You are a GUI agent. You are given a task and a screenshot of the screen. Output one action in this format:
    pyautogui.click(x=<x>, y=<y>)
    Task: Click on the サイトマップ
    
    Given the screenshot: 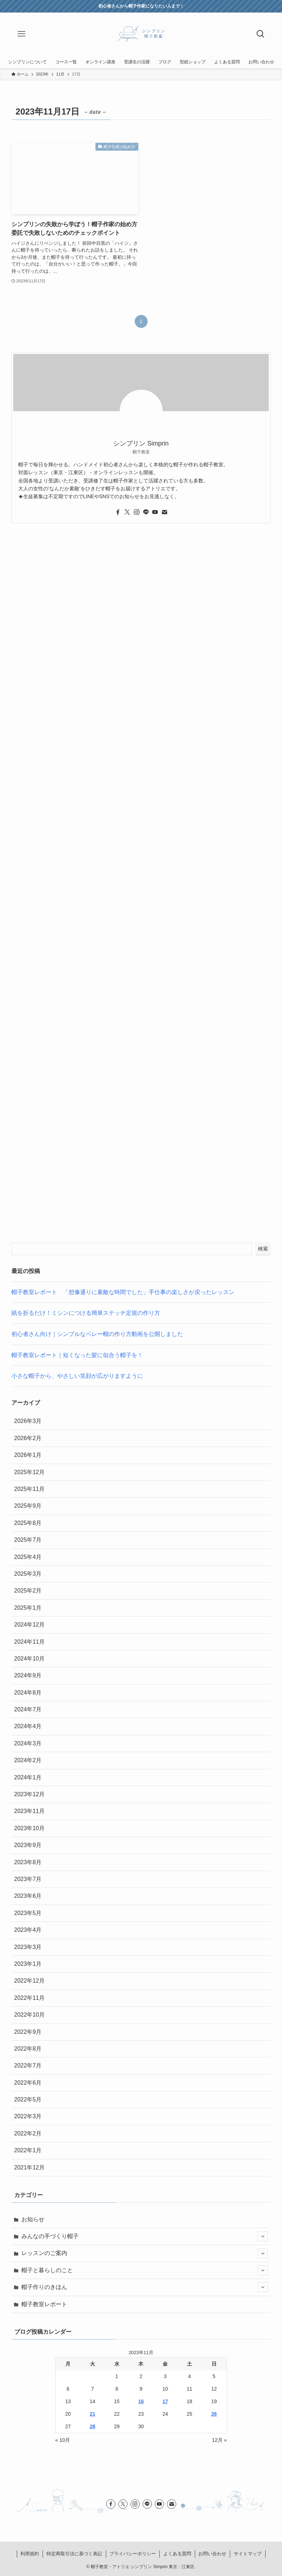 What is the action you would take?
    pyautogui.click(x=248, y=2553)
    